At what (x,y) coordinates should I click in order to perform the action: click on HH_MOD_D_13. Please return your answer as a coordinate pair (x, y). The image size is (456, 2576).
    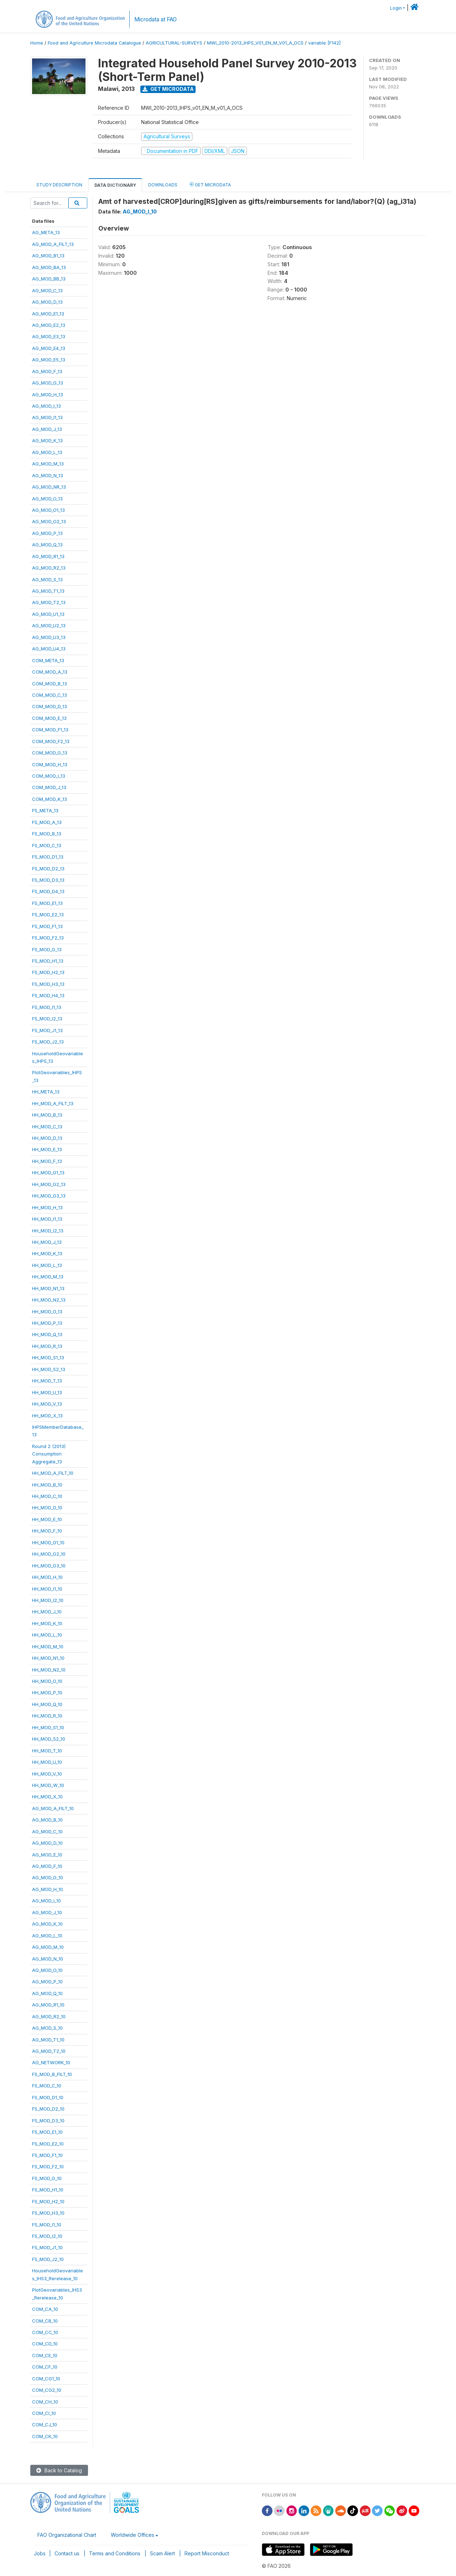
    Looking at the image, I should click on (47, 1138).